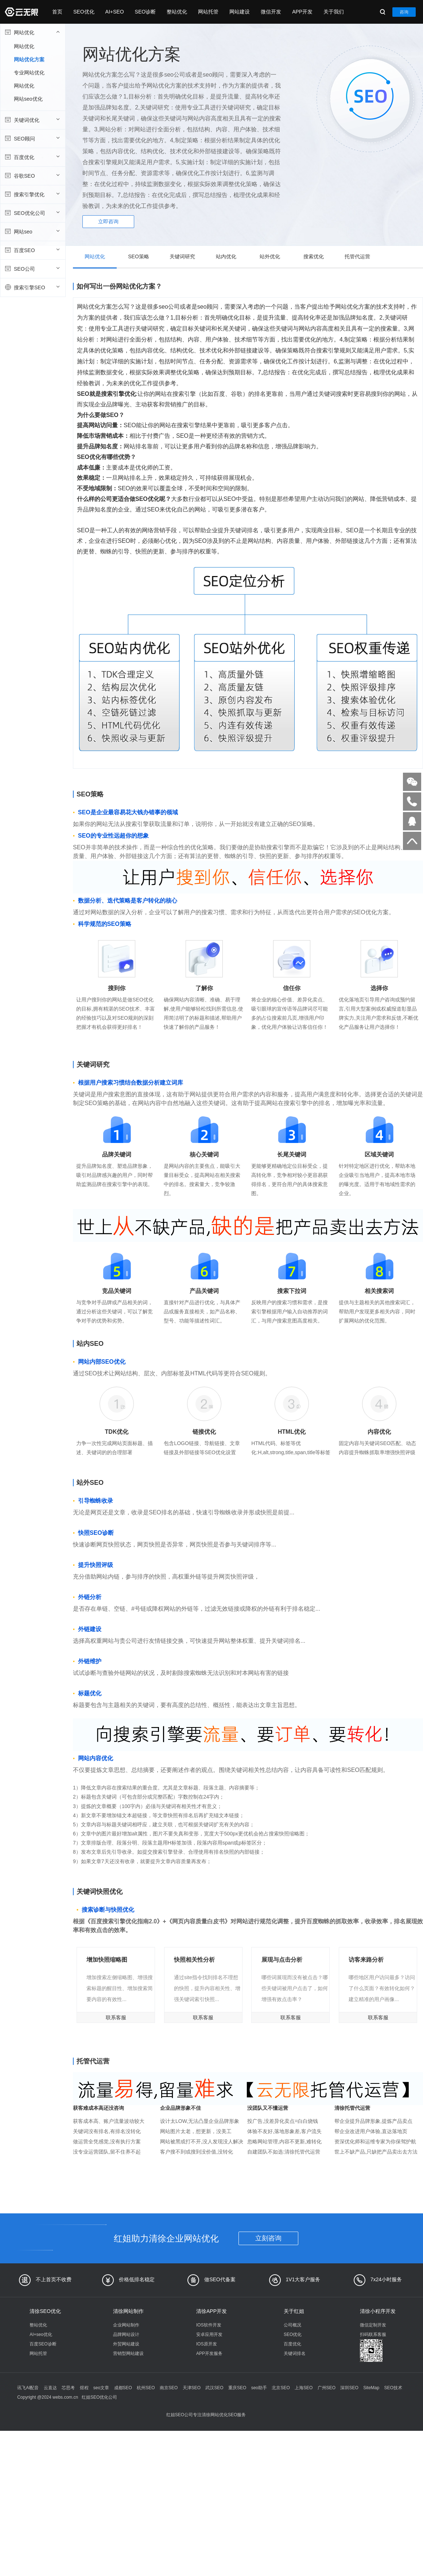 The image size is (423, 2576). Describe the element at coordinates (209, 2334) in the screenshot. I see `安卓应用开发` at that location.